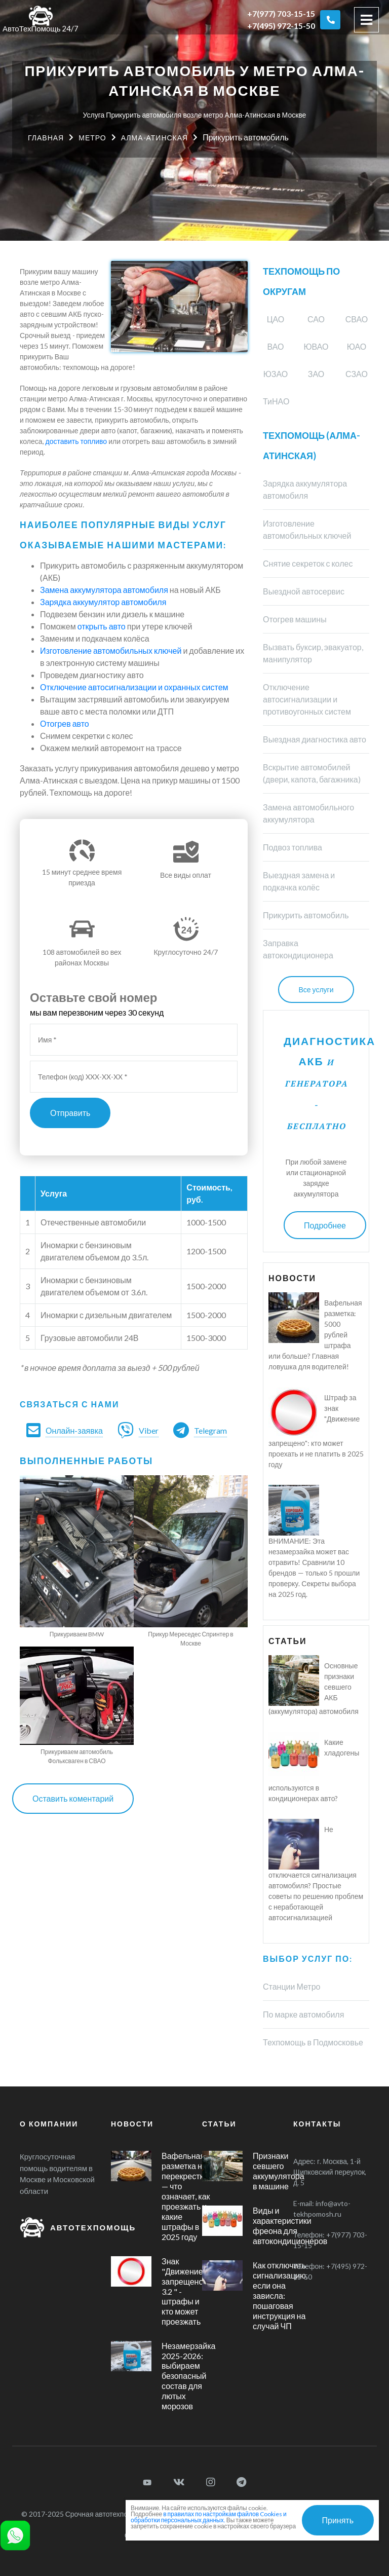  I want to click on Оставить коментарий, so click(72, 1798).